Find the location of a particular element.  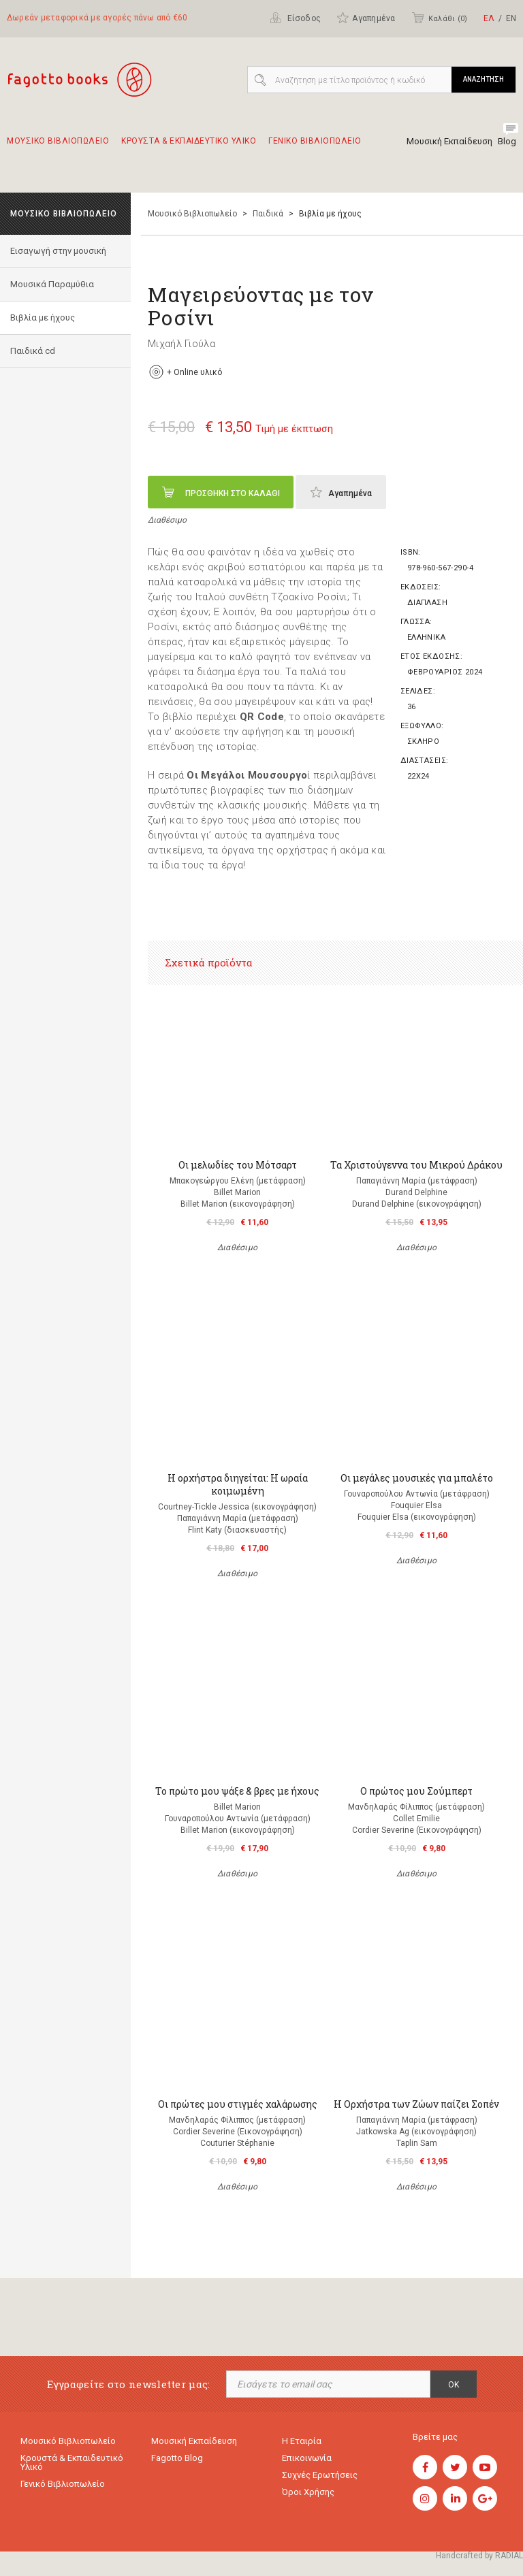

OK is located at coordinates (453, 2385).